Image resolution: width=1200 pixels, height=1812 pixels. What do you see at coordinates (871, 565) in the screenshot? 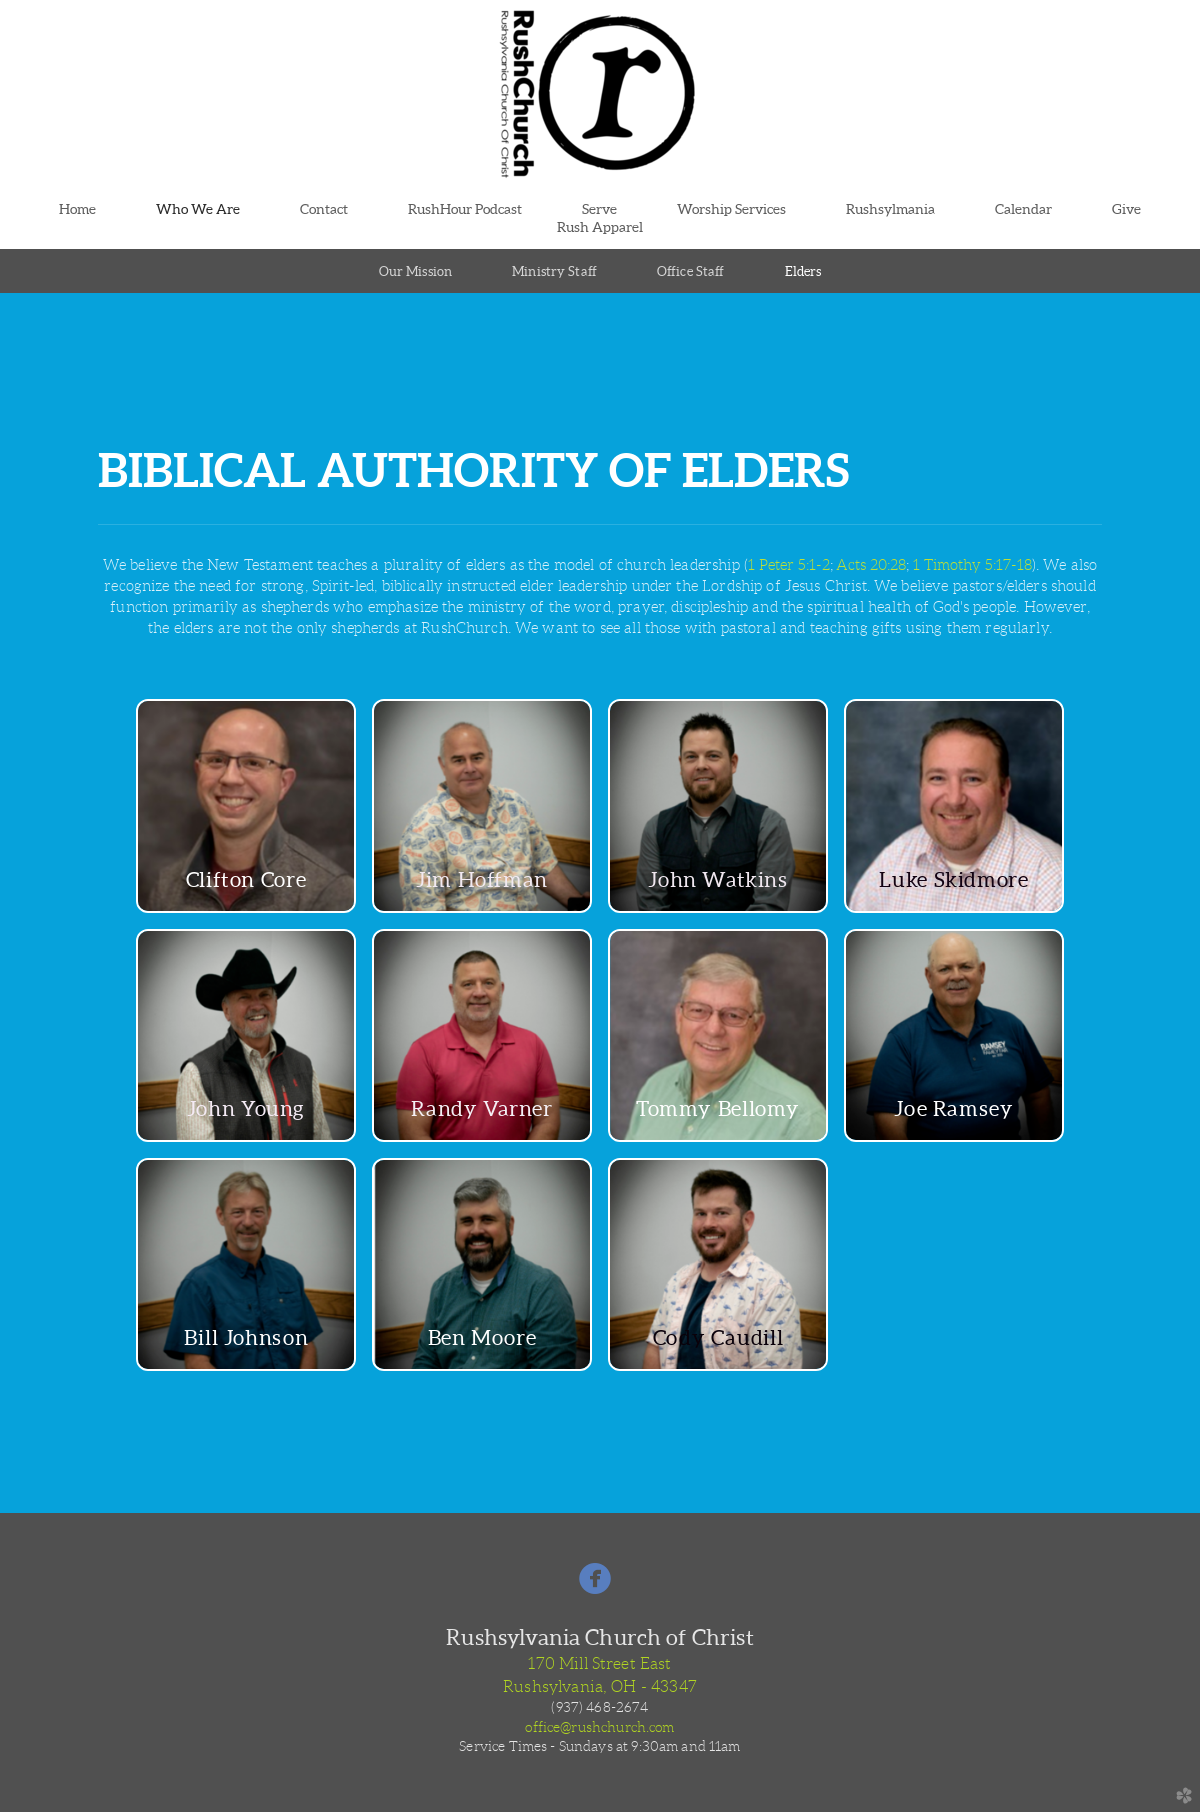
I see `Acts 20:28` at bounding box center [871, 565].